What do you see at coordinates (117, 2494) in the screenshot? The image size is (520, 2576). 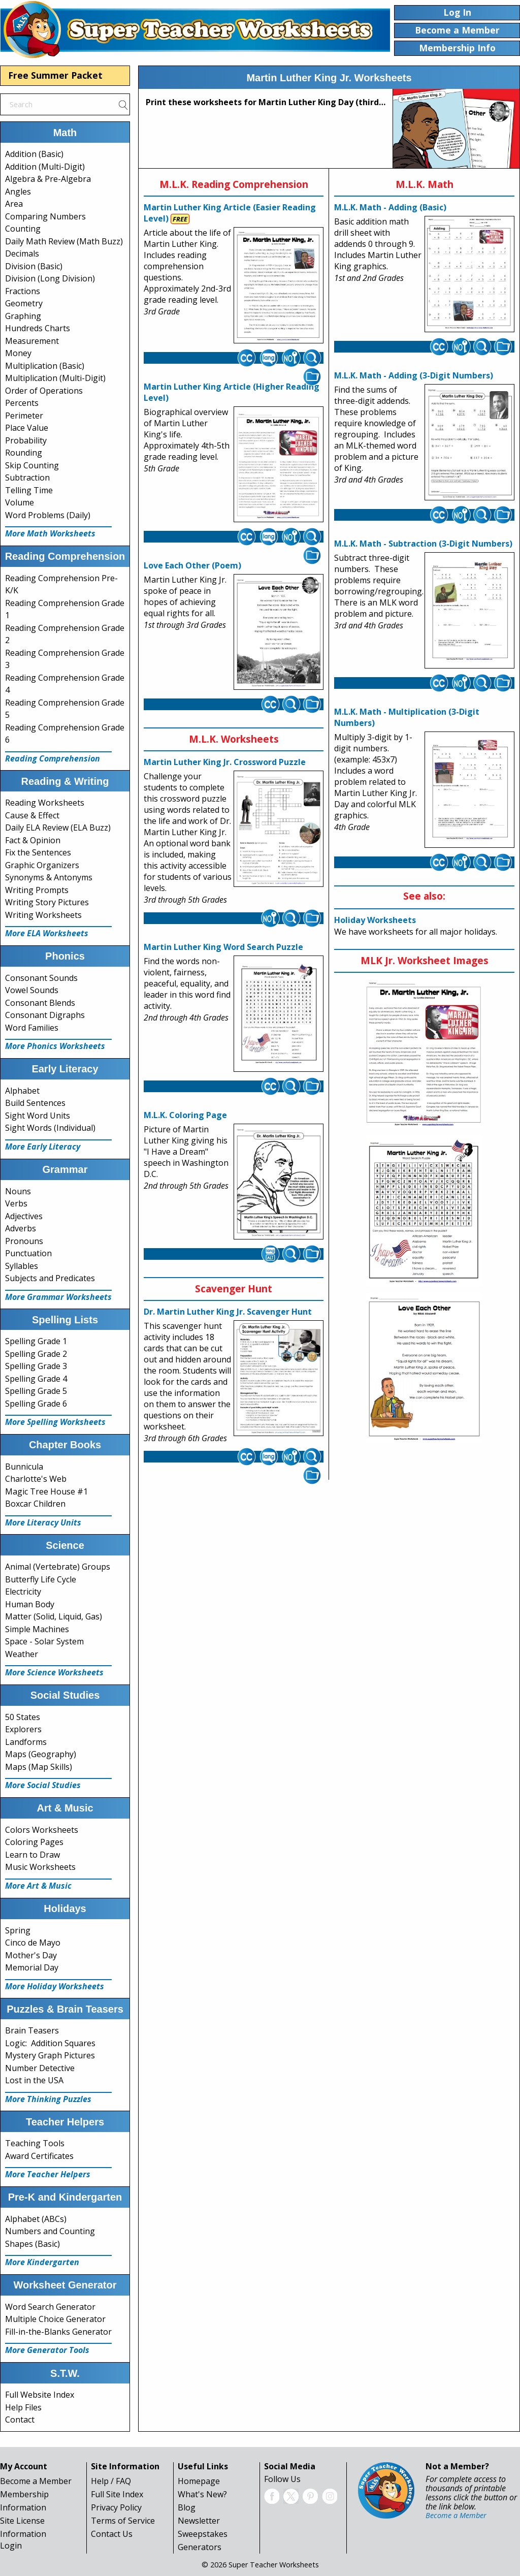 I see `Full Site Index` at bounding box center [117, 2494].